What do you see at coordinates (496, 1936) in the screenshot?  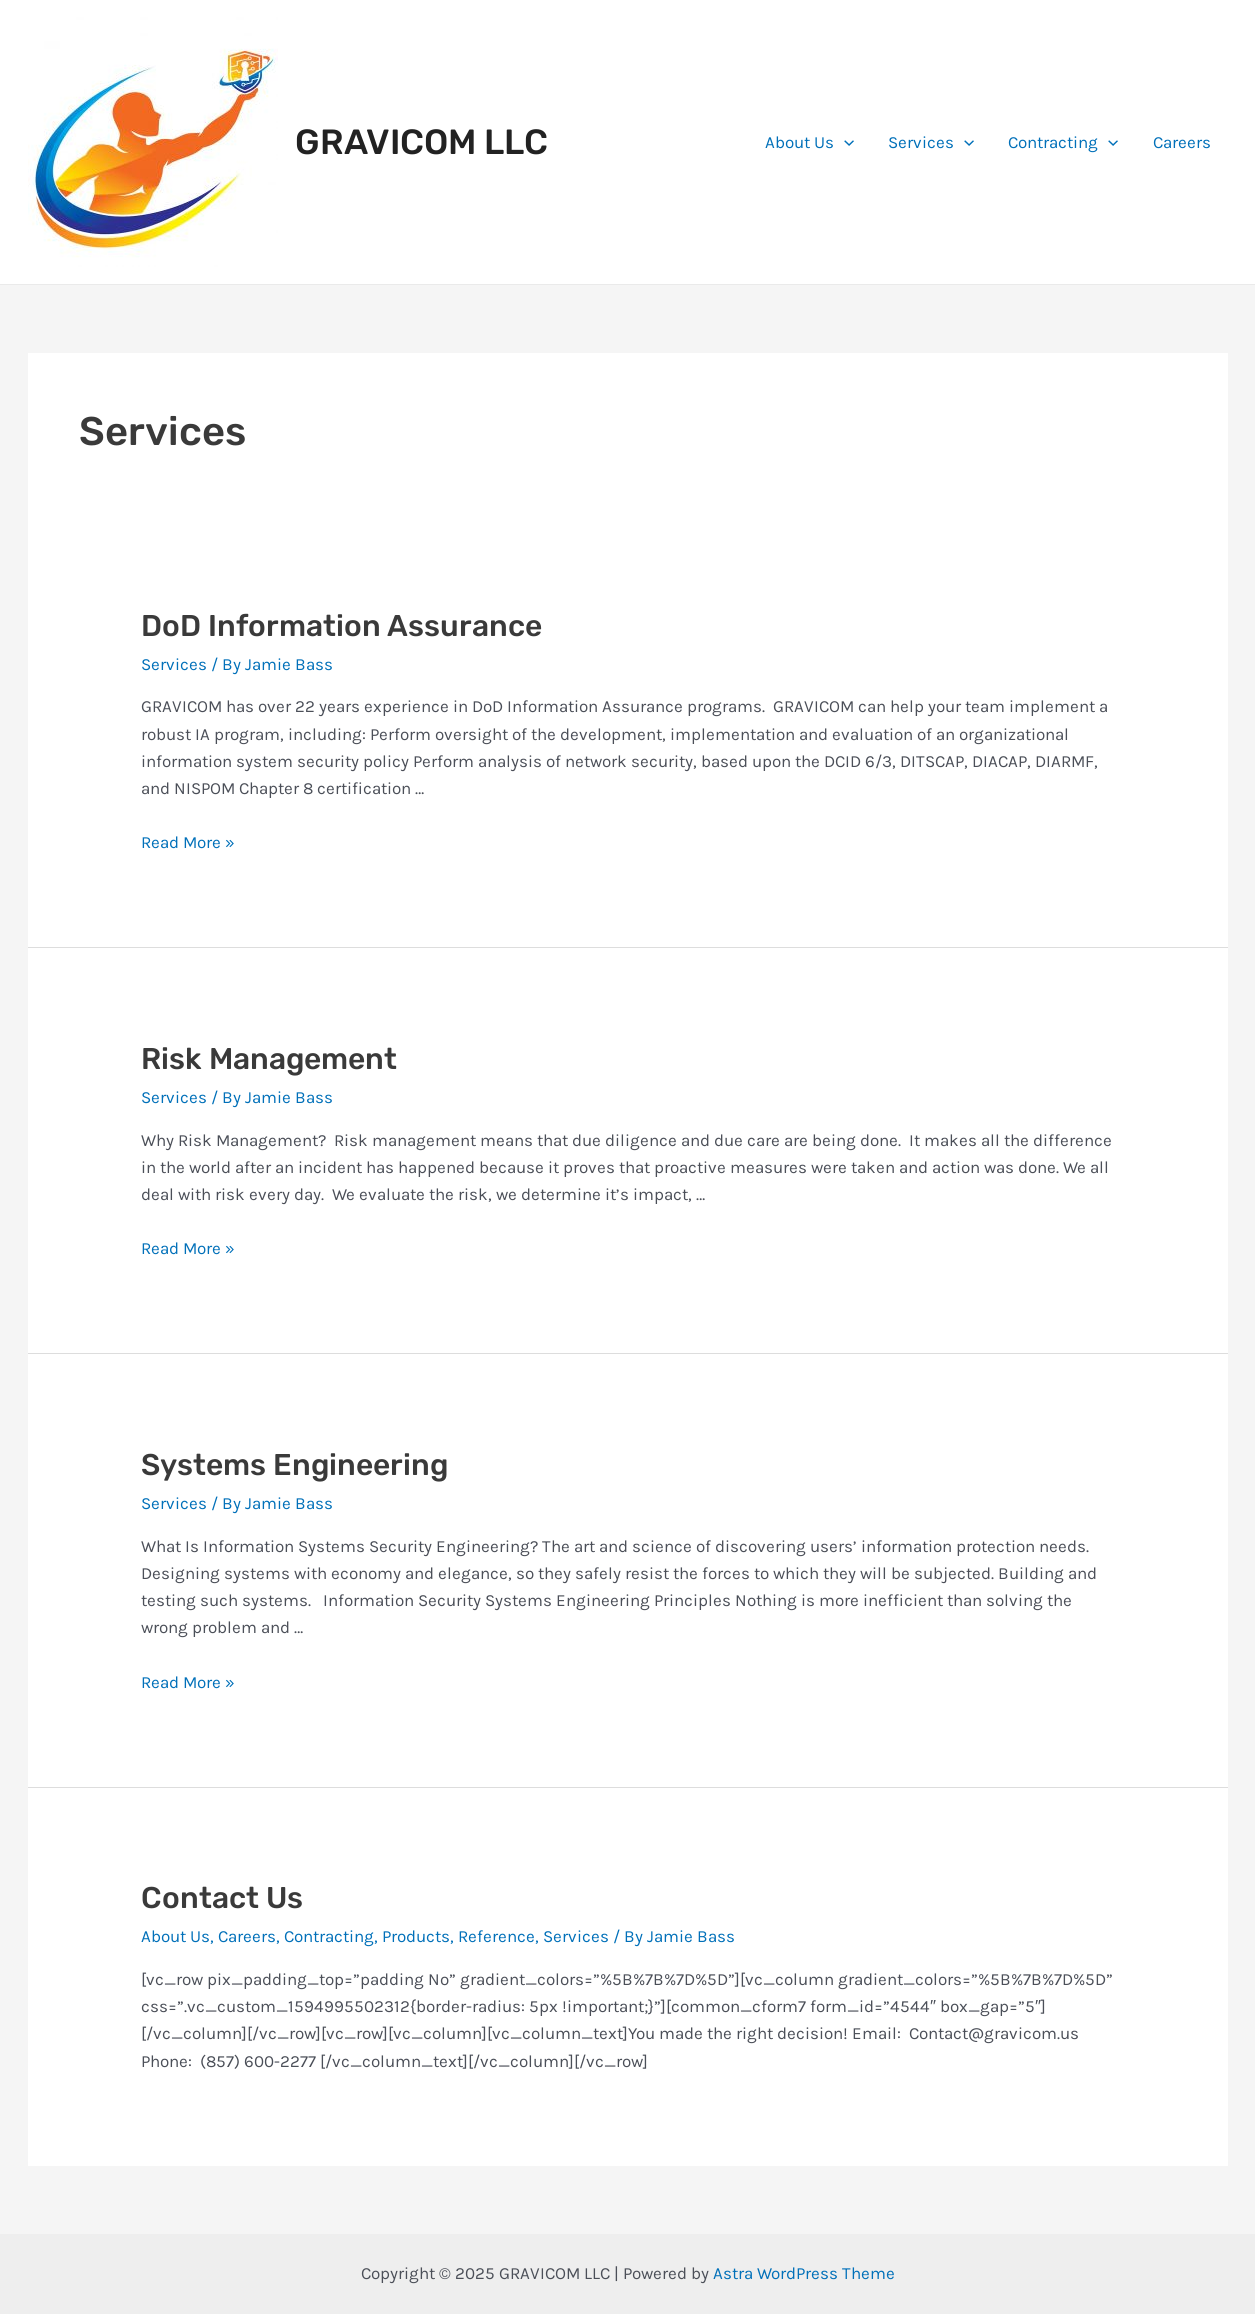 I see `Reference` at bounding box center [496, 1936].